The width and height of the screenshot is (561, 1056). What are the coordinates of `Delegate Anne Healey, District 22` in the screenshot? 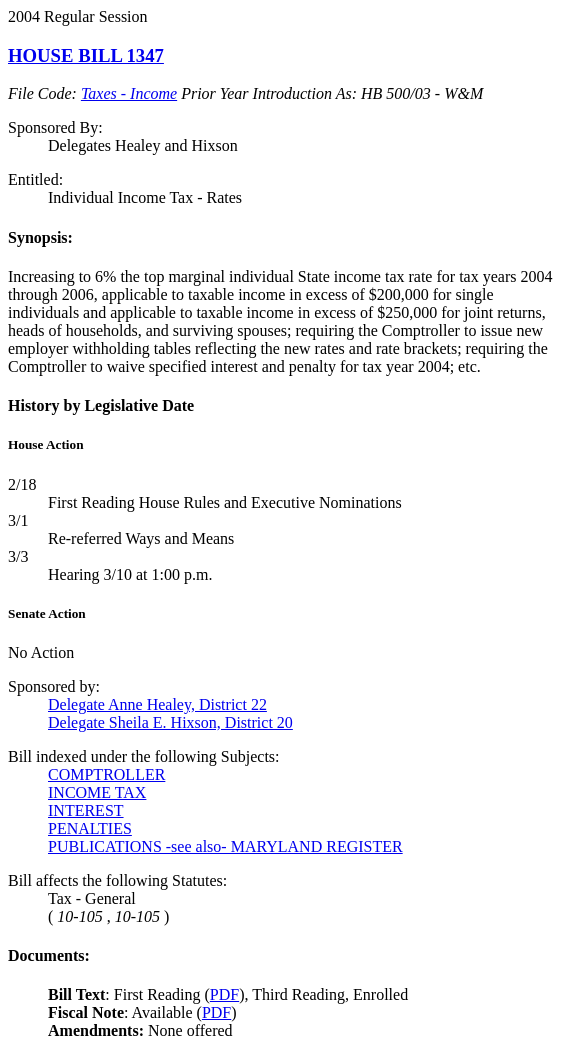 It's located at (157, 704).